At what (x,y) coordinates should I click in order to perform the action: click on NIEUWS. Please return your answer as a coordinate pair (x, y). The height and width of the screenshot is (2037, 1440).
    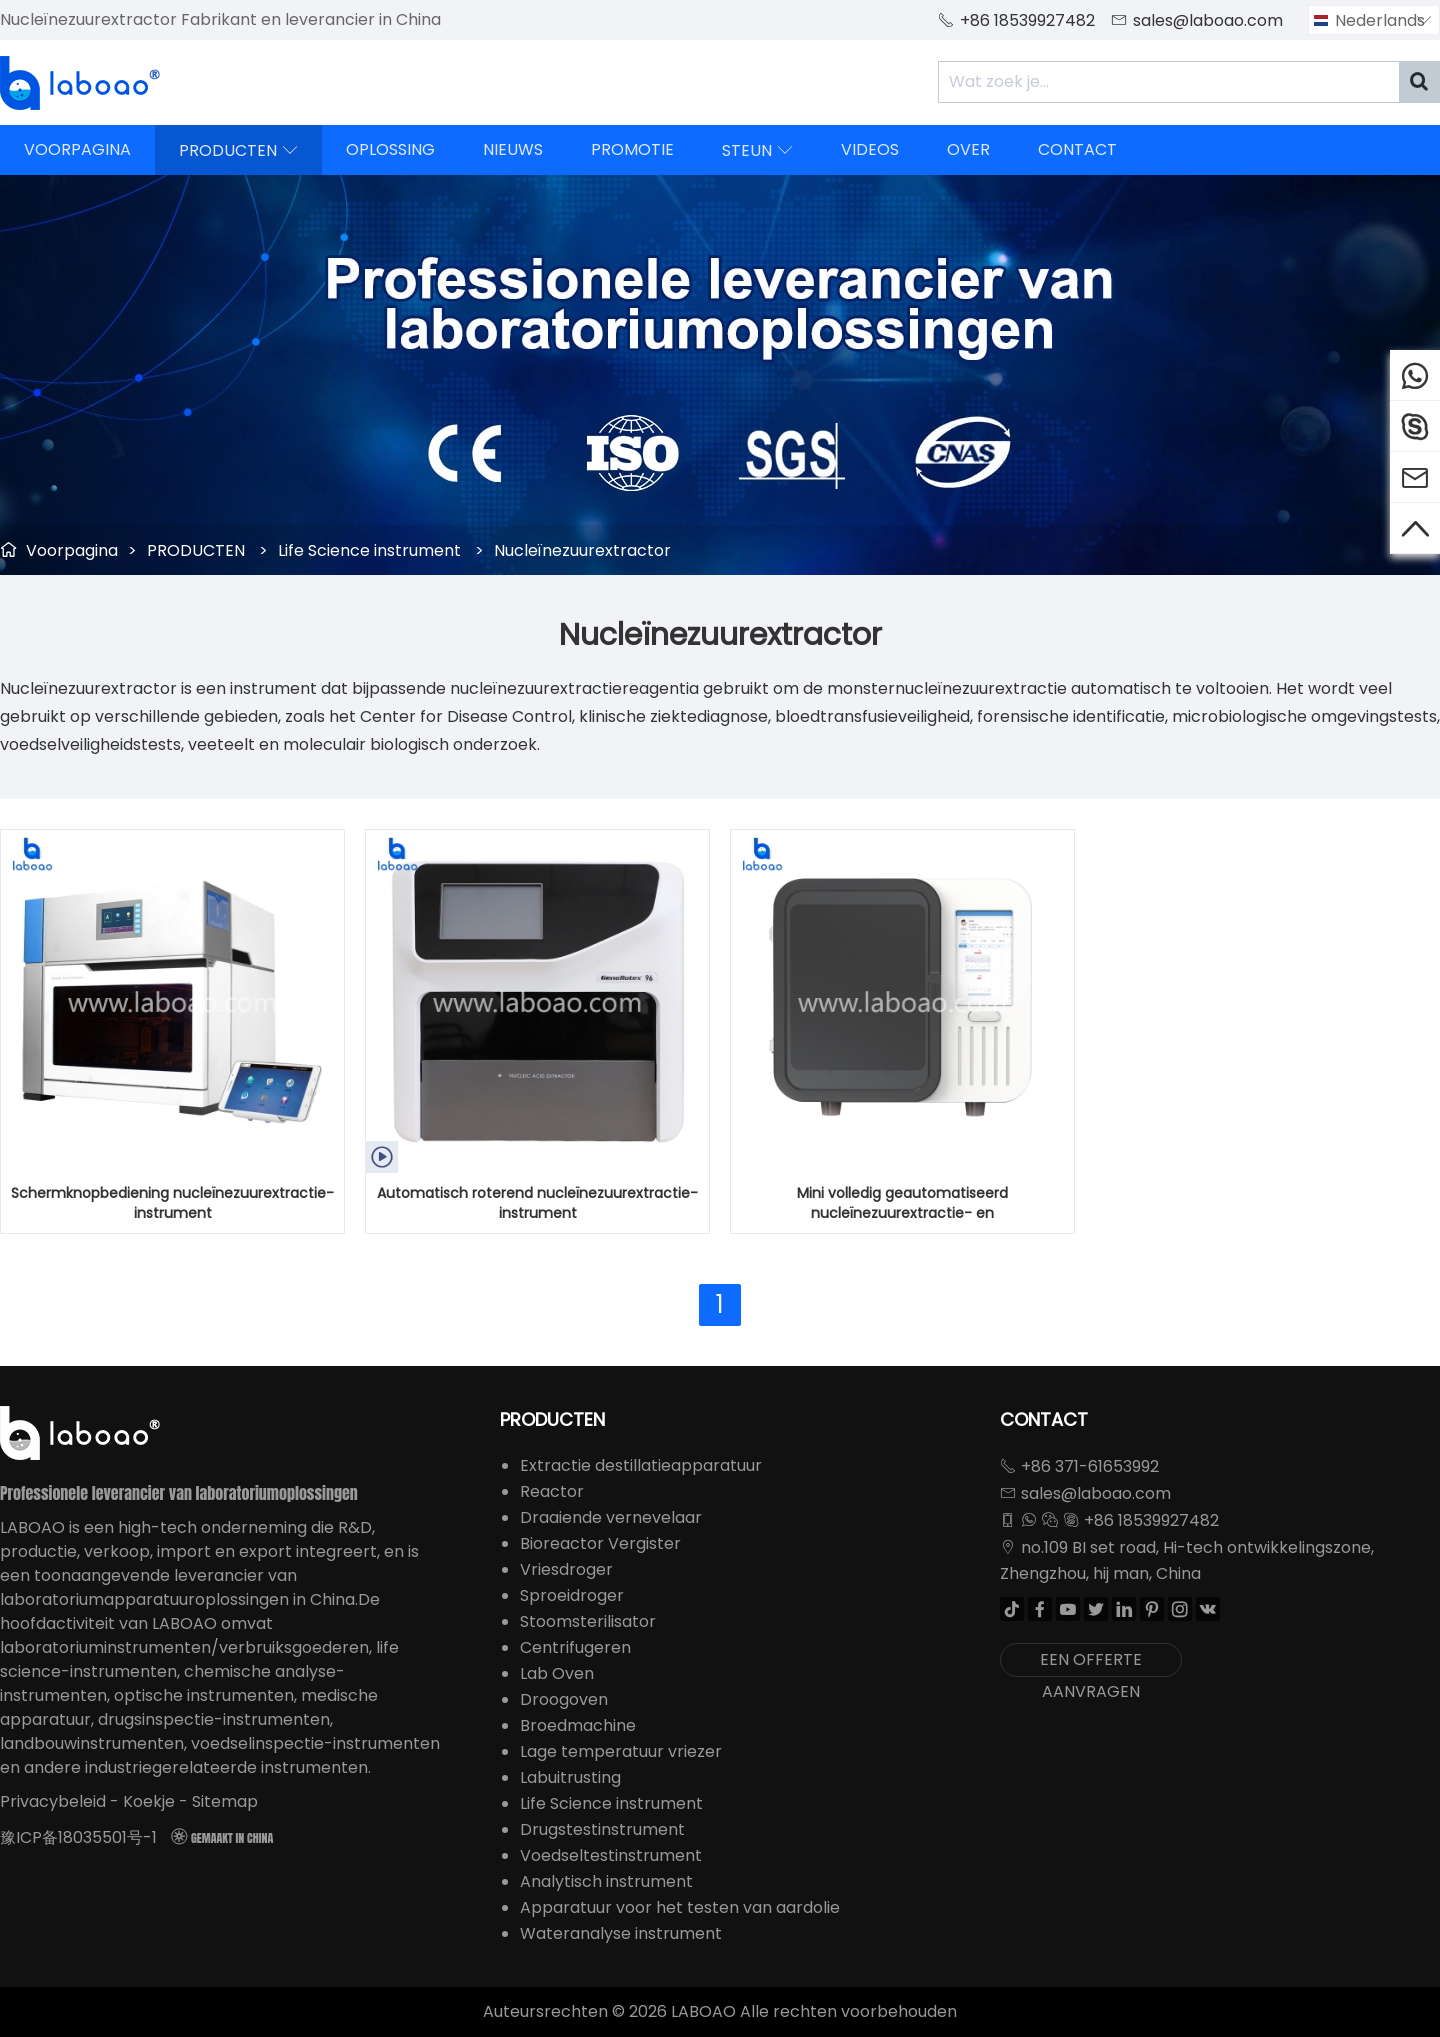
    Looking at the image, I should click on (513, 149).